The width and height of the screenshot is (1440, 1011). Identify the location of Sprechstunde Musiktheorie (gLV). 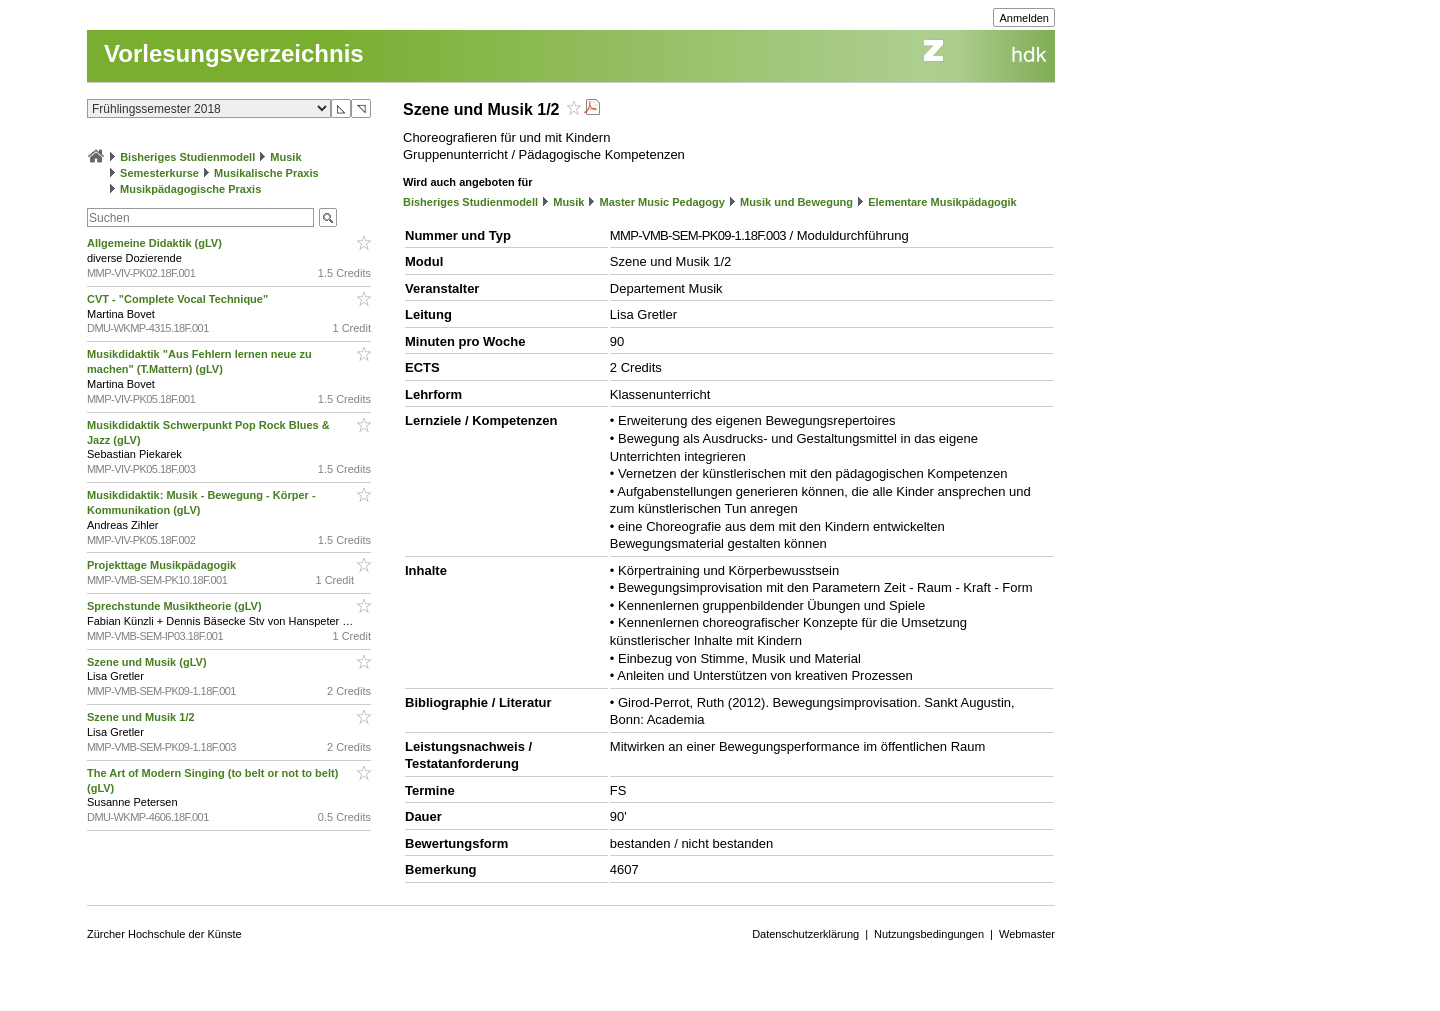
(176, 606).